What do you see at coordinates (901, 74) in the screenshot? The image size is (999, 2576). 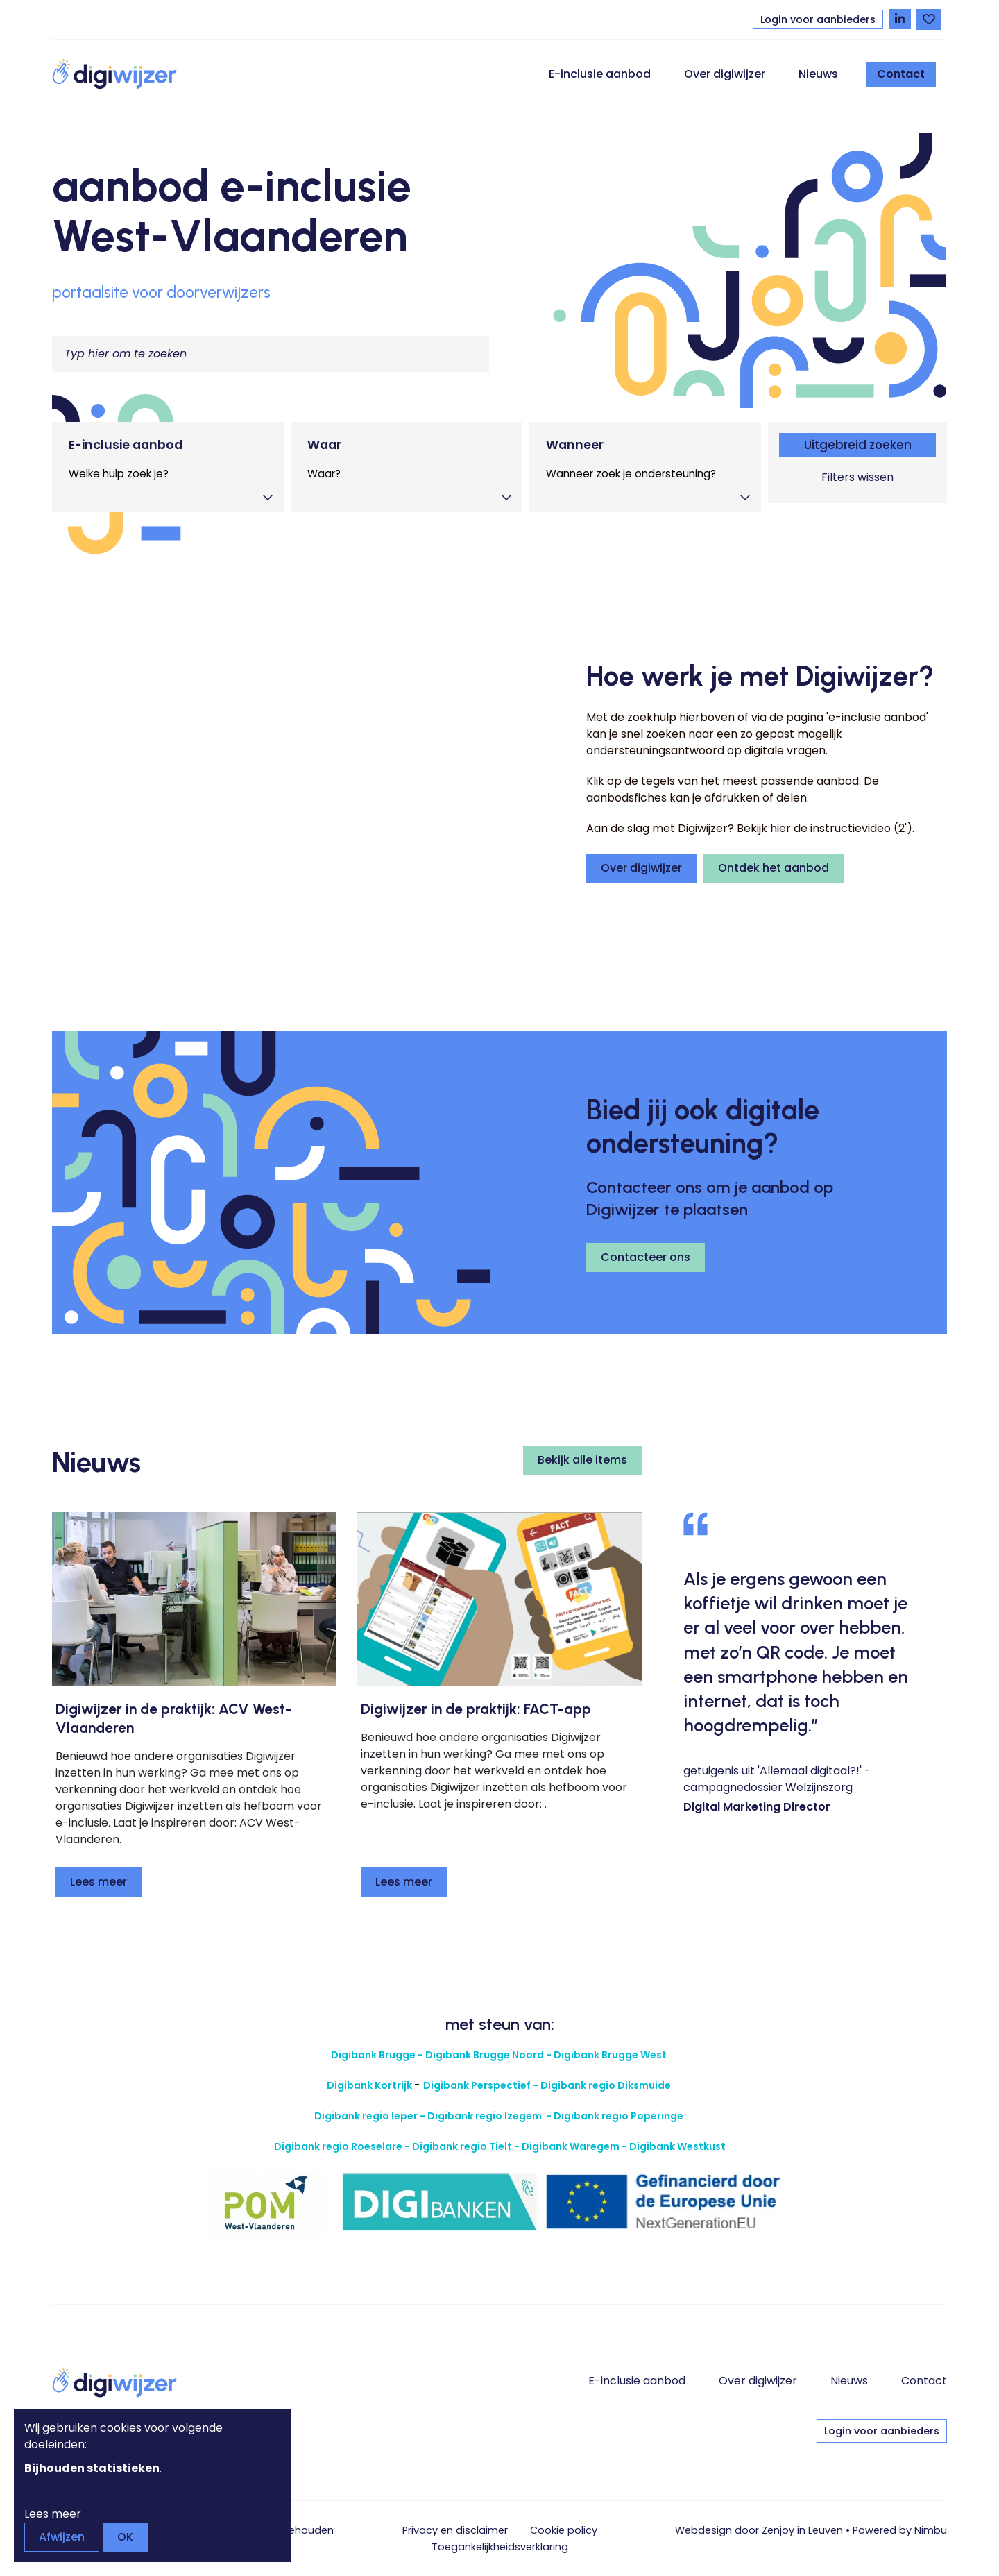 I see `Contact` at bounding box center [901, 74].